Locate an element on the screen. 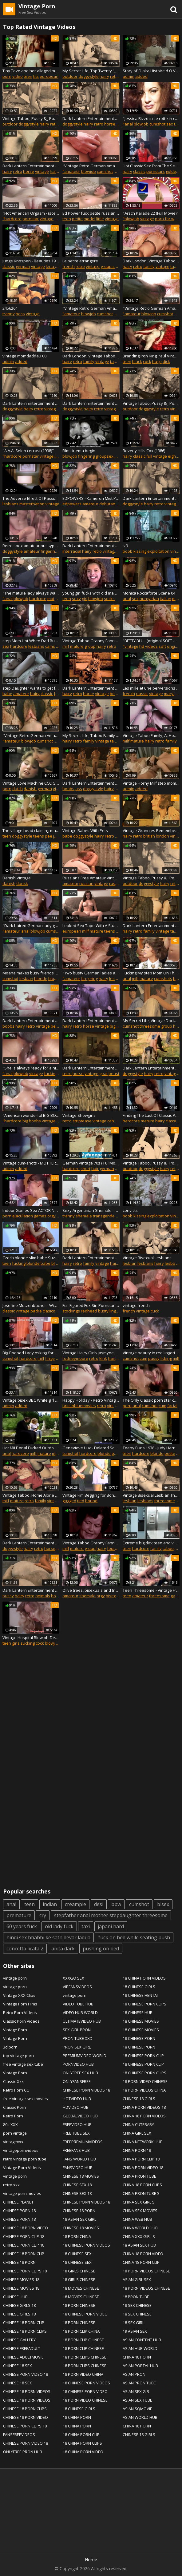 This screenshot has width=182, height=2576. socks is located at coordinates (109, 598).